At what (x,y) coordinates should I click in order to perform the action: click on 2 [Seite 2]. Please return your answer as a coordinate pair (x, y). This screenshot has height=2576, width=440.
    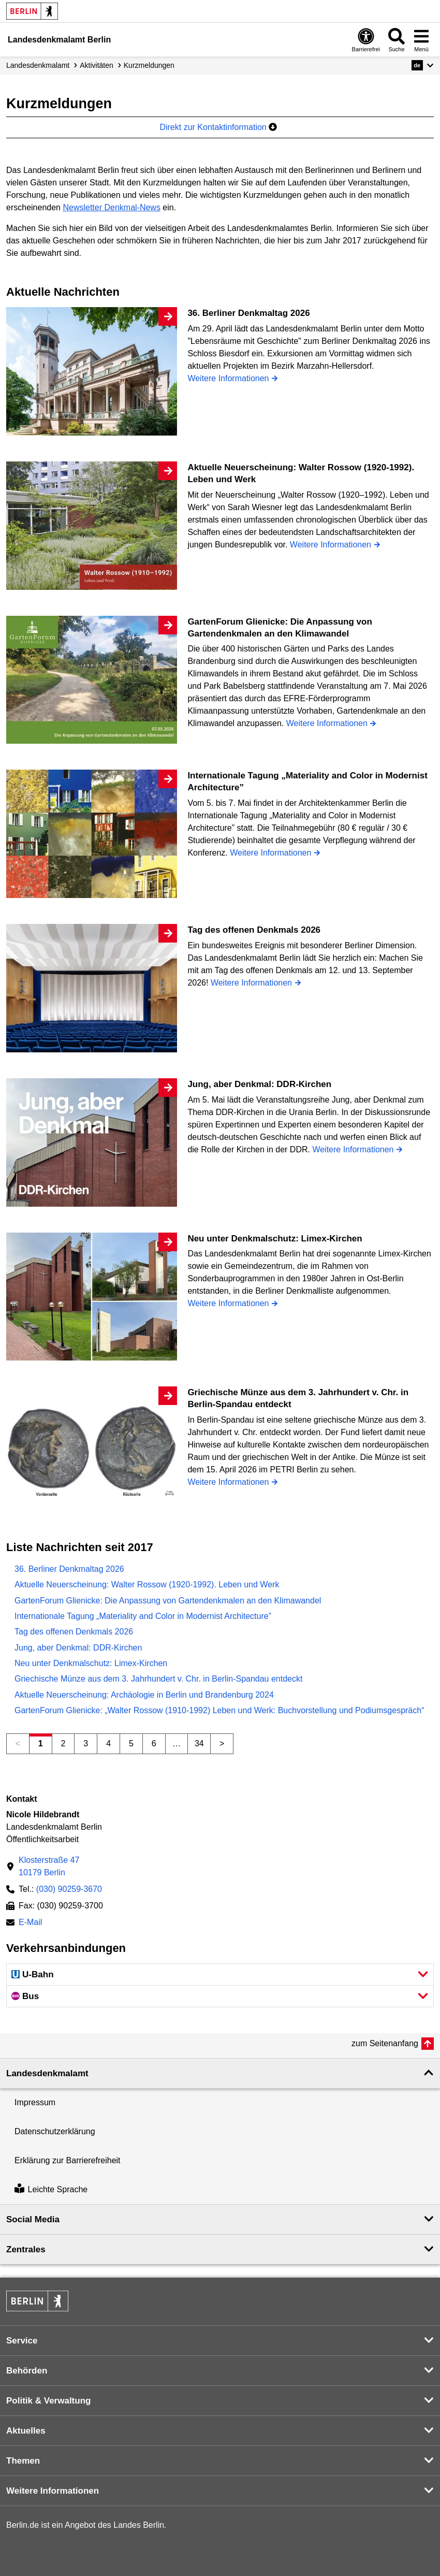
    Looking at the image, I should click on (63, 1743).